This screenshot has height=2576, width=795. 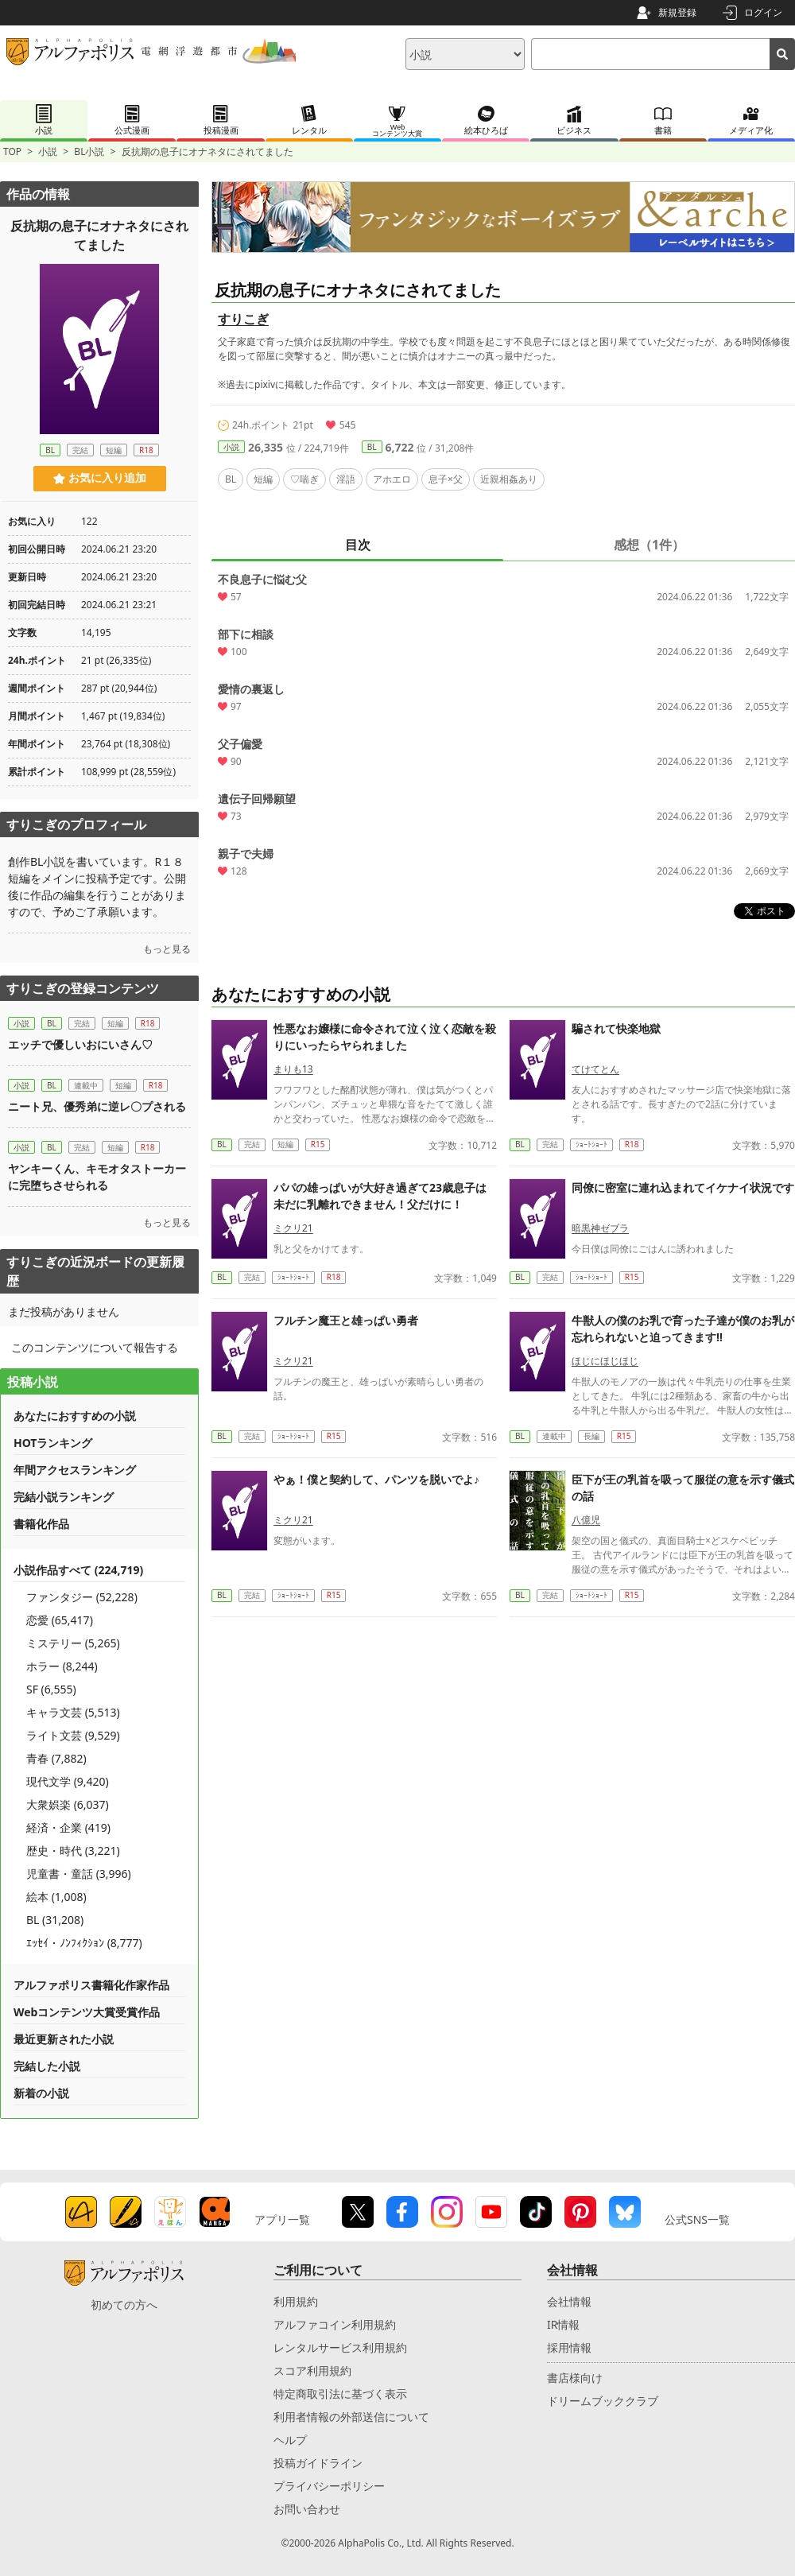 What do you see at coordinates (293, 1069) in the screenshot?
I see `まりも13` at bounding box center [293, 1069].